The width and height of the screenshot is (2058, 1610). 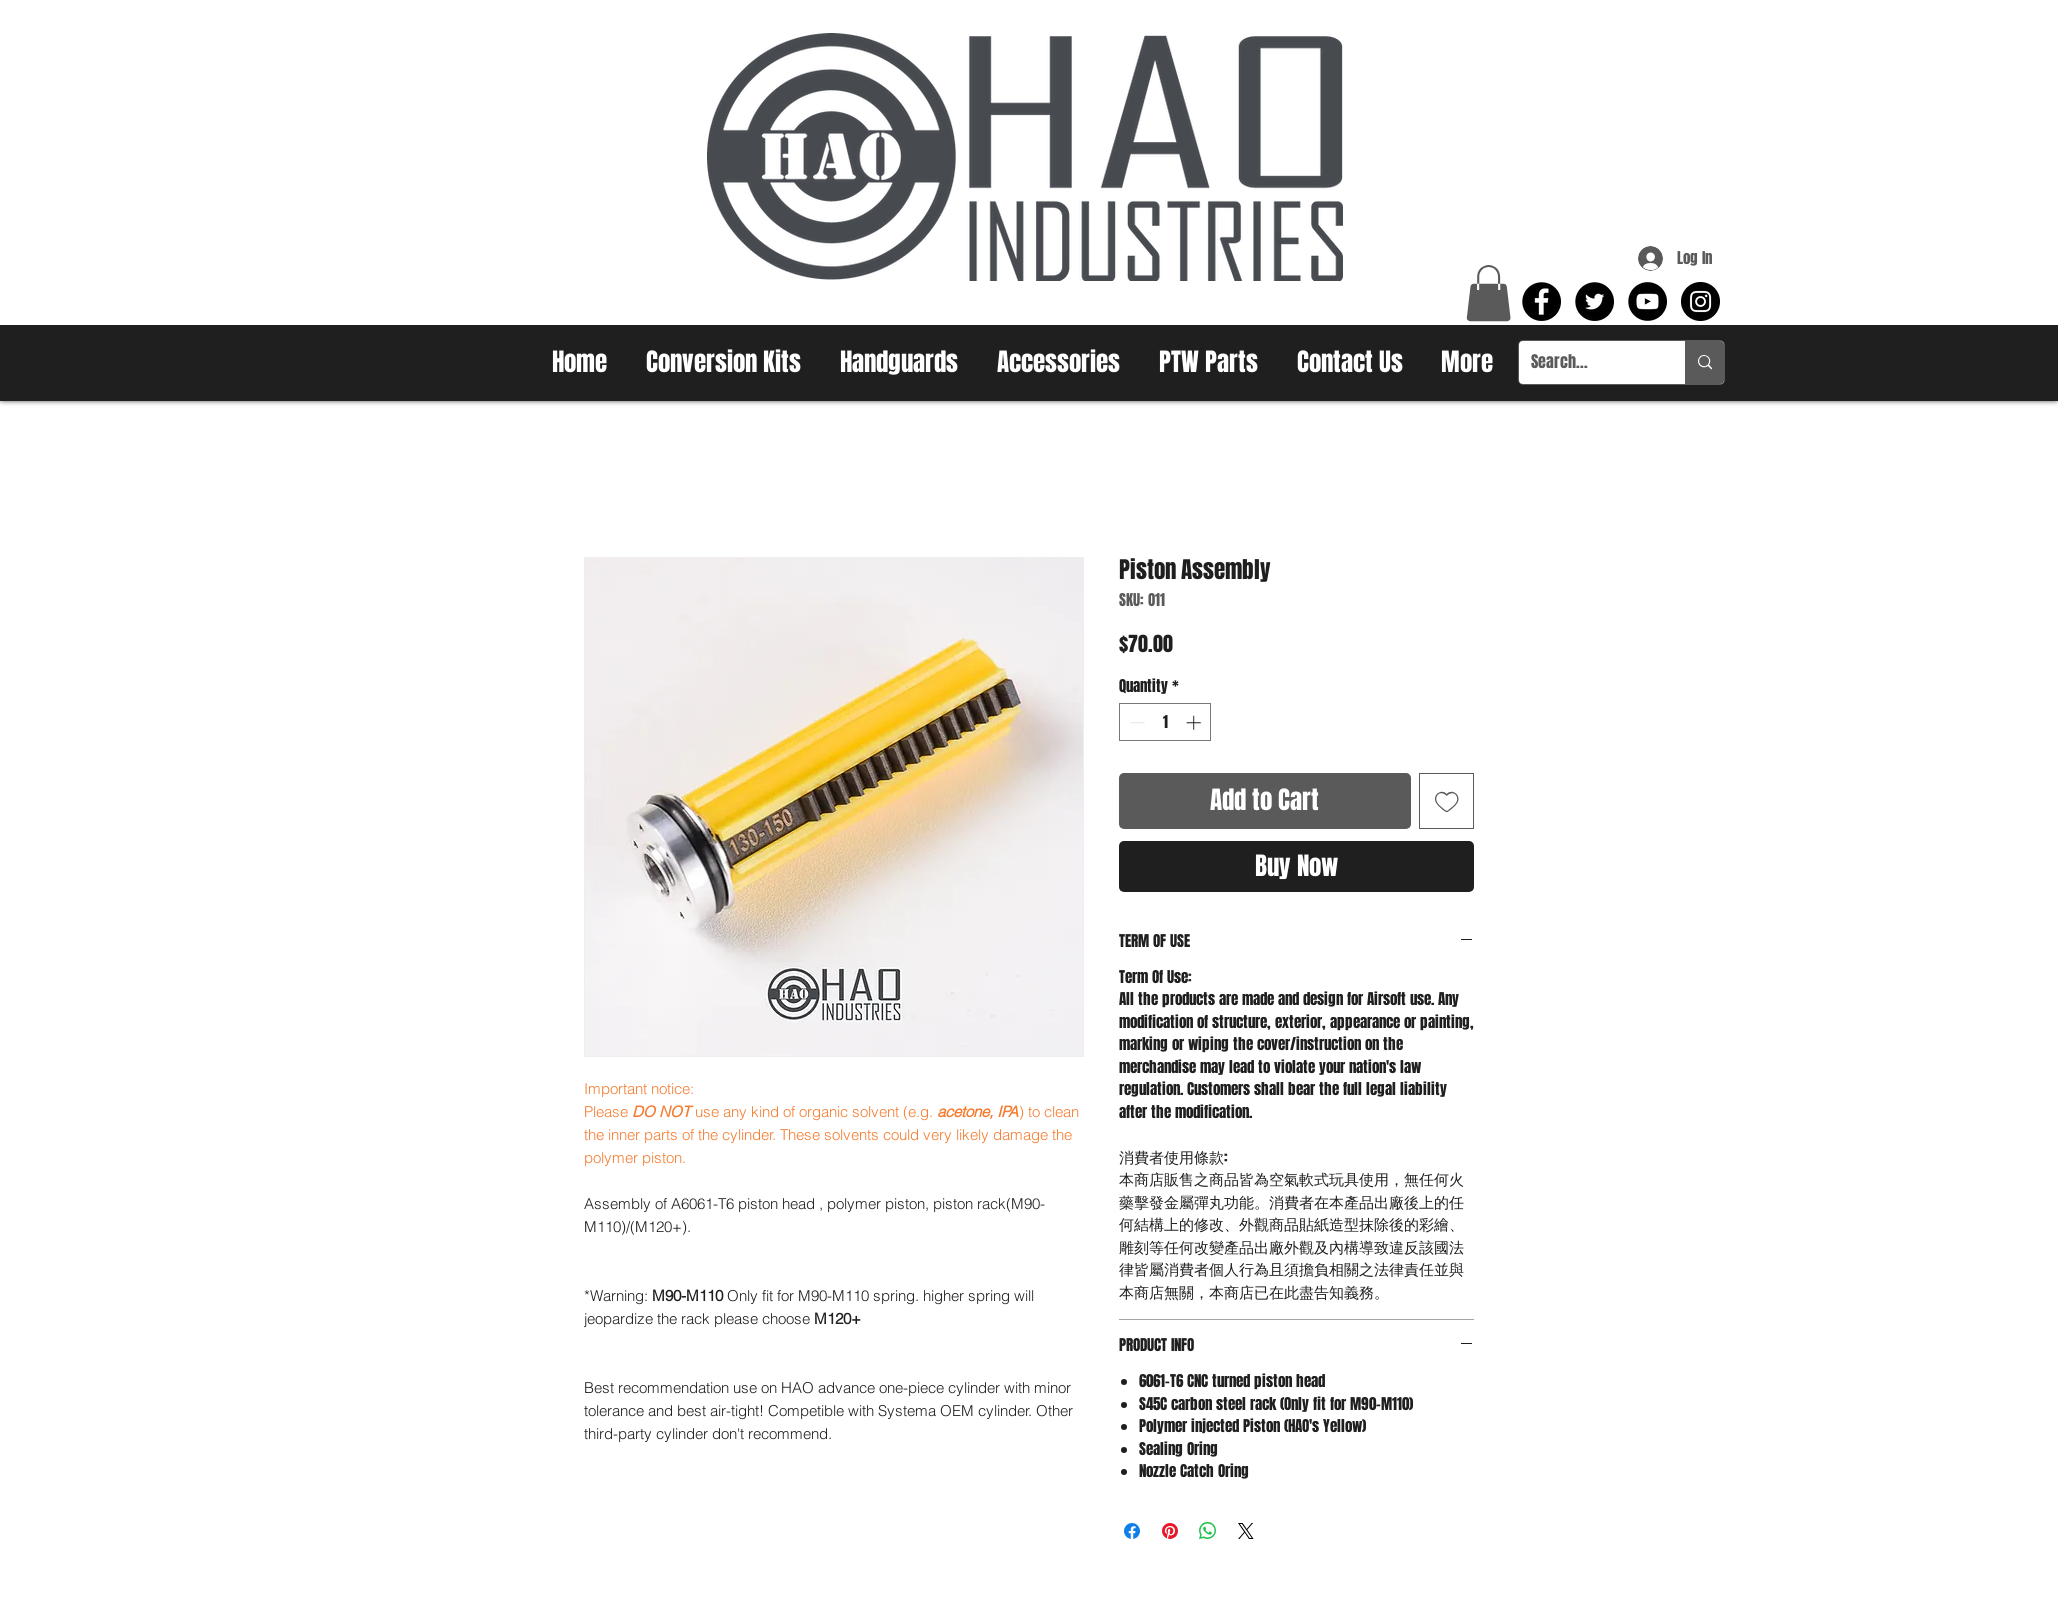 What do you see at coordinates (1165, 722) in the screenshot?
I see `[spinbutton]` at bounding box center [1165, 722].